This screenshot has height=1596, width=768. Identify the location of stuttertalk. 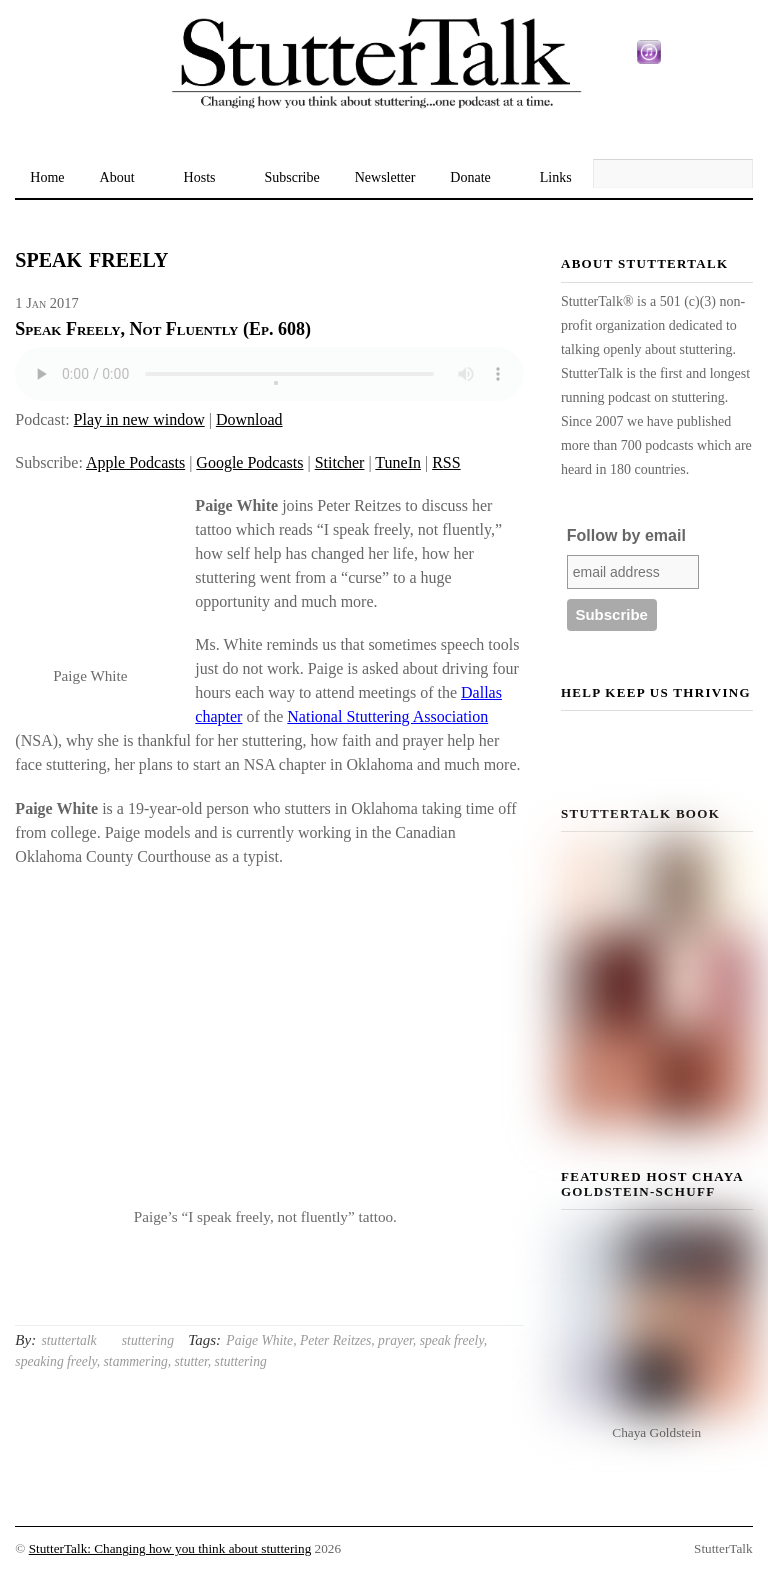
(69, 1340).